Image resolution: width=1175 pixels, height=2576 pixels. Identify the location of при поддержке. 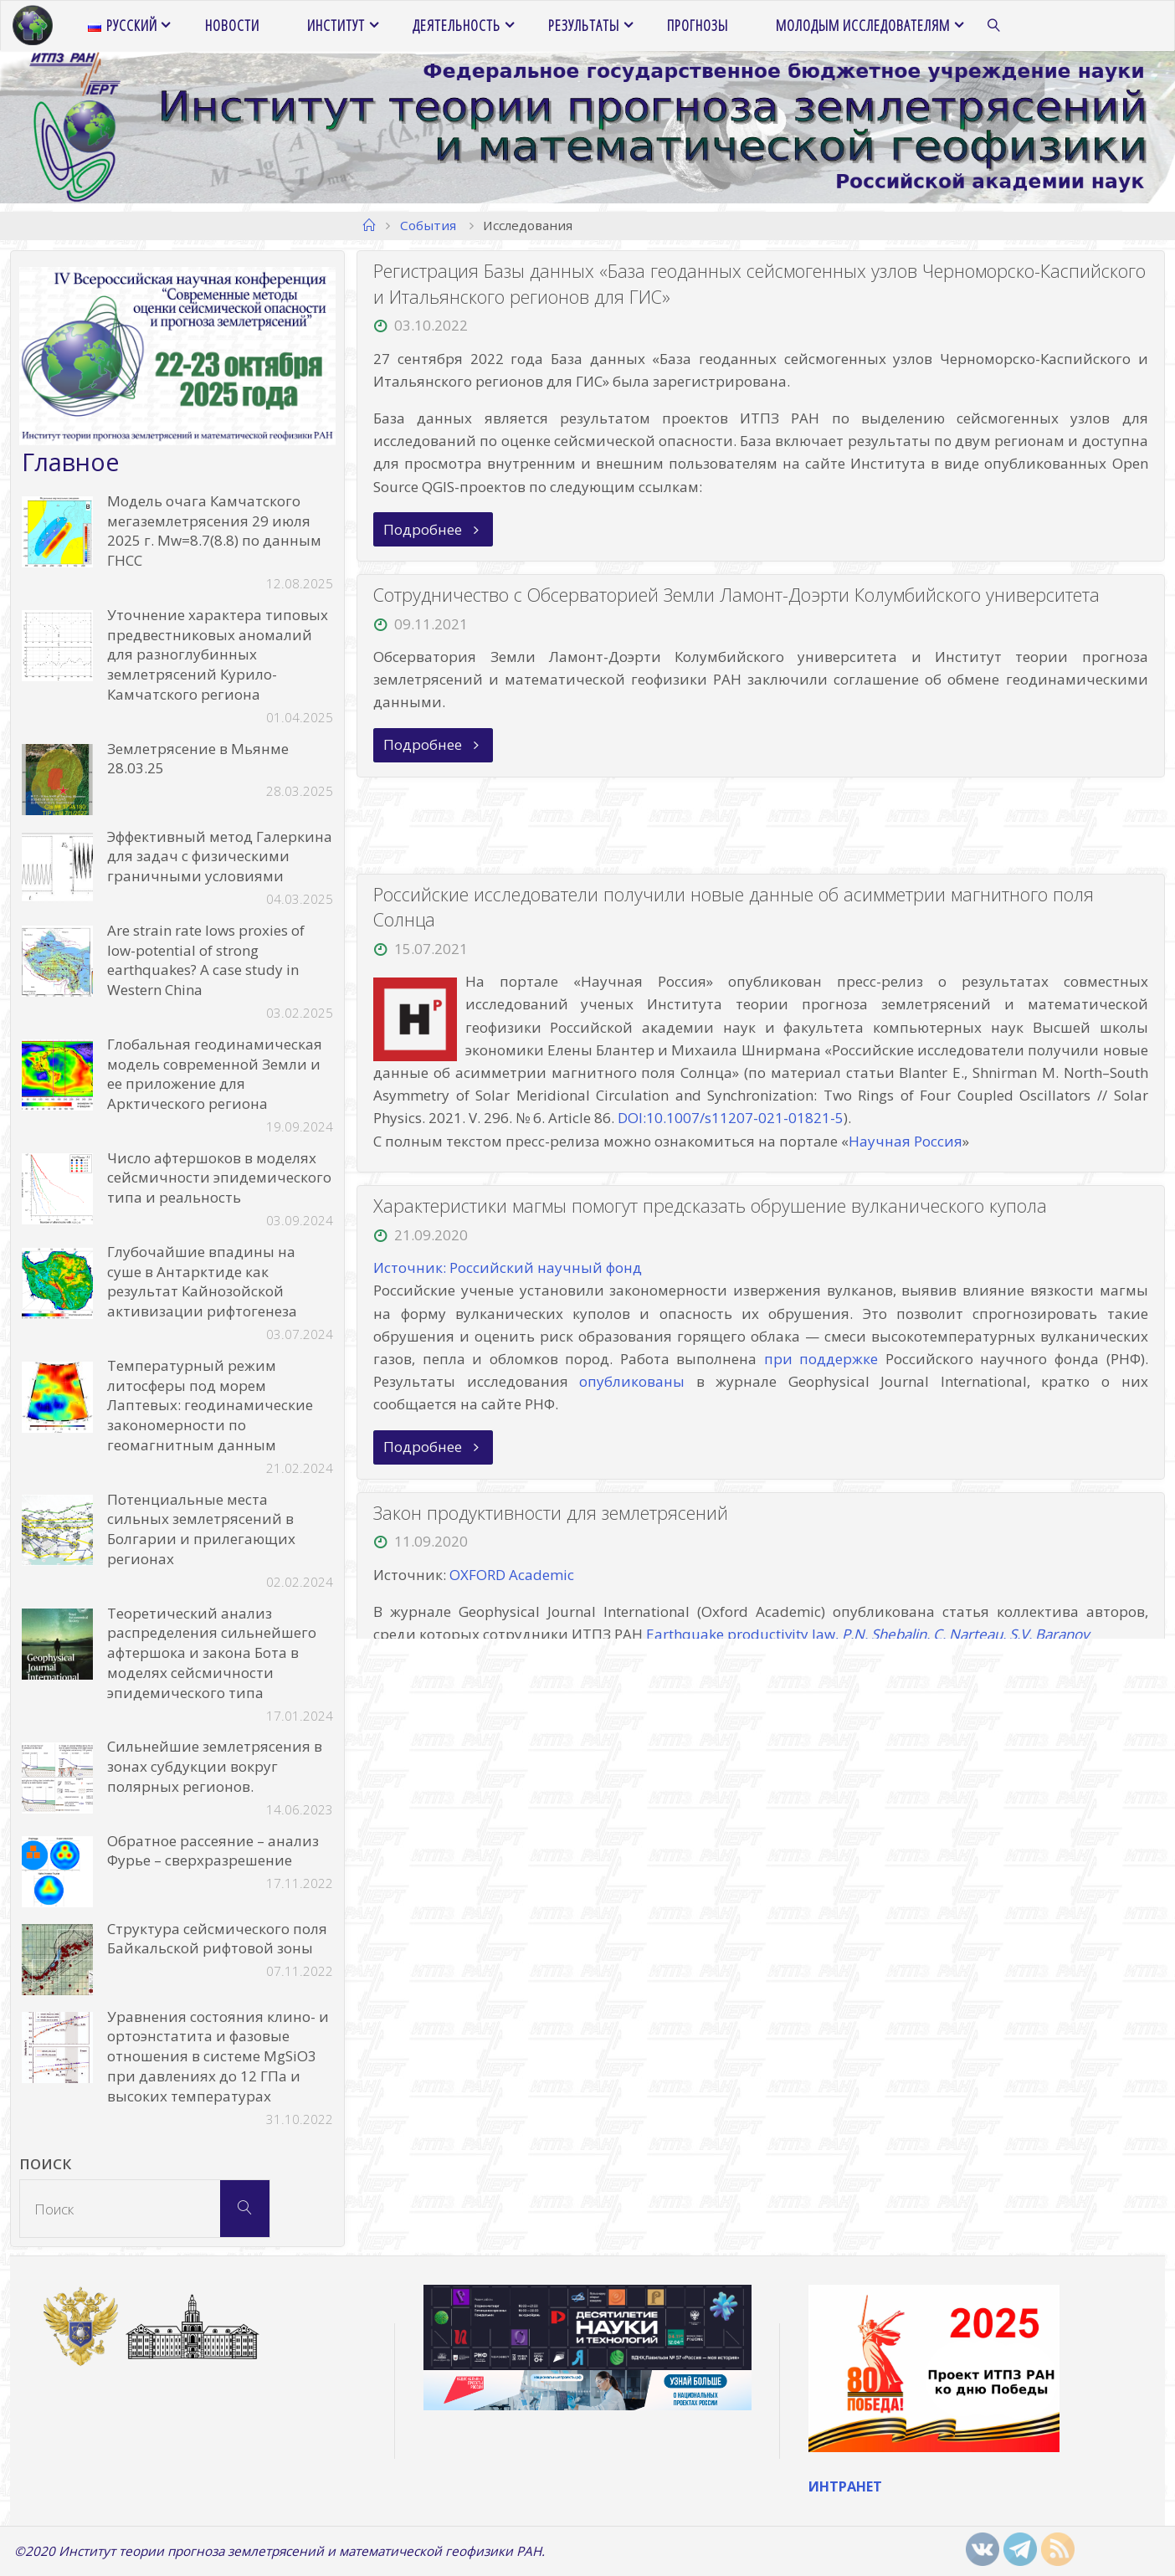
(821, 1358).